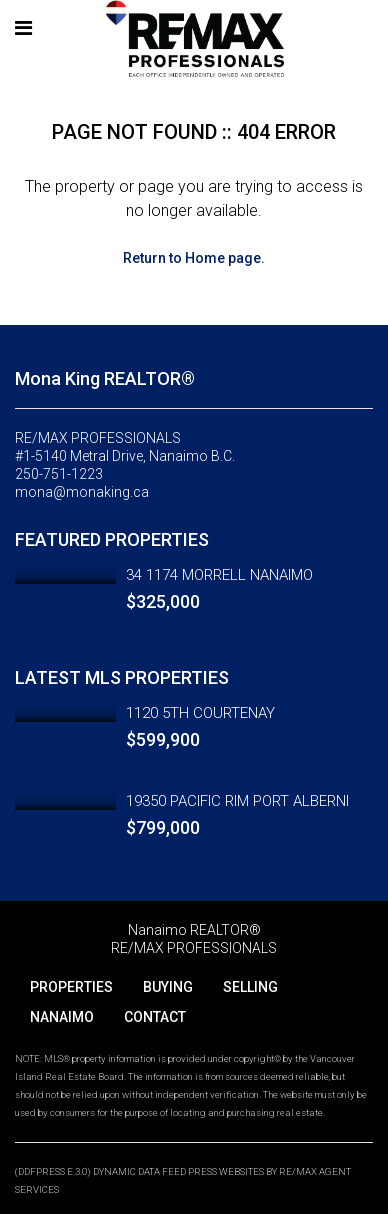 Image resolution: width=388 pixels, height=1214 pixels. Describe the element at coordinates (71, 987) in the screenshot. I see `PROPERTIES` at that location.